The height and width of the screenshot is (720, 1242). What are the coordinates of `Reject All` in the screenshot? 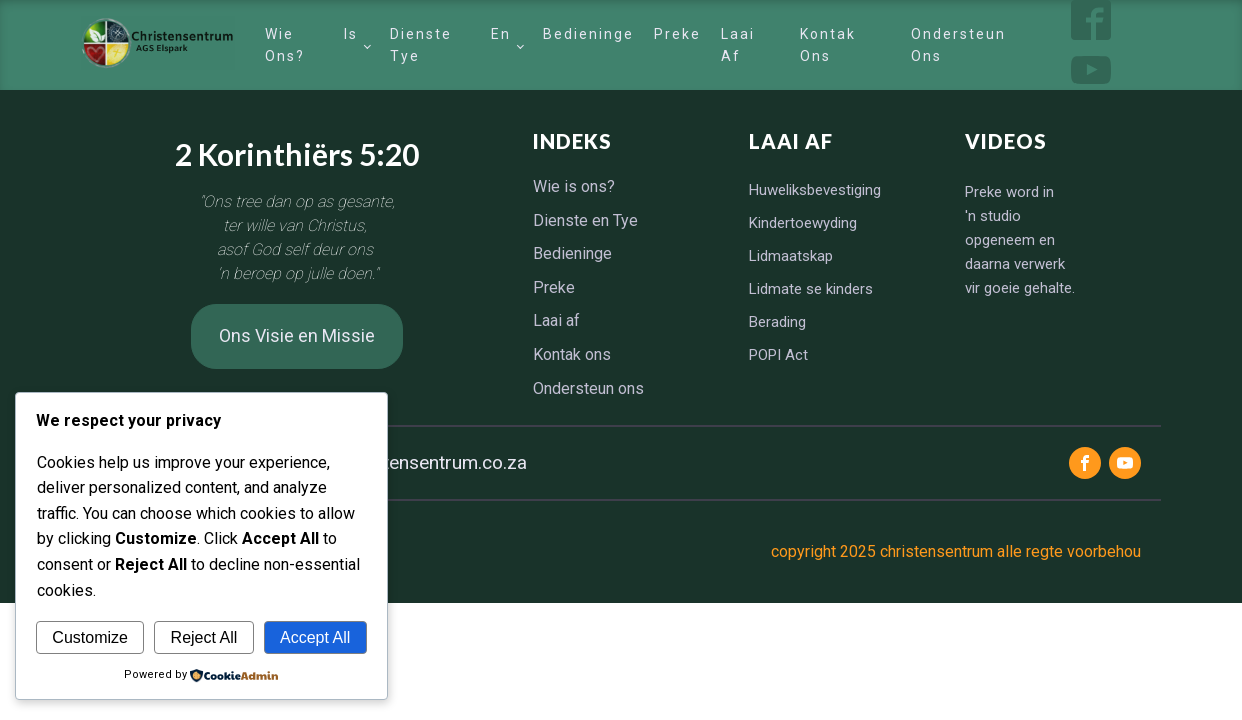 It's located at (204, 637).